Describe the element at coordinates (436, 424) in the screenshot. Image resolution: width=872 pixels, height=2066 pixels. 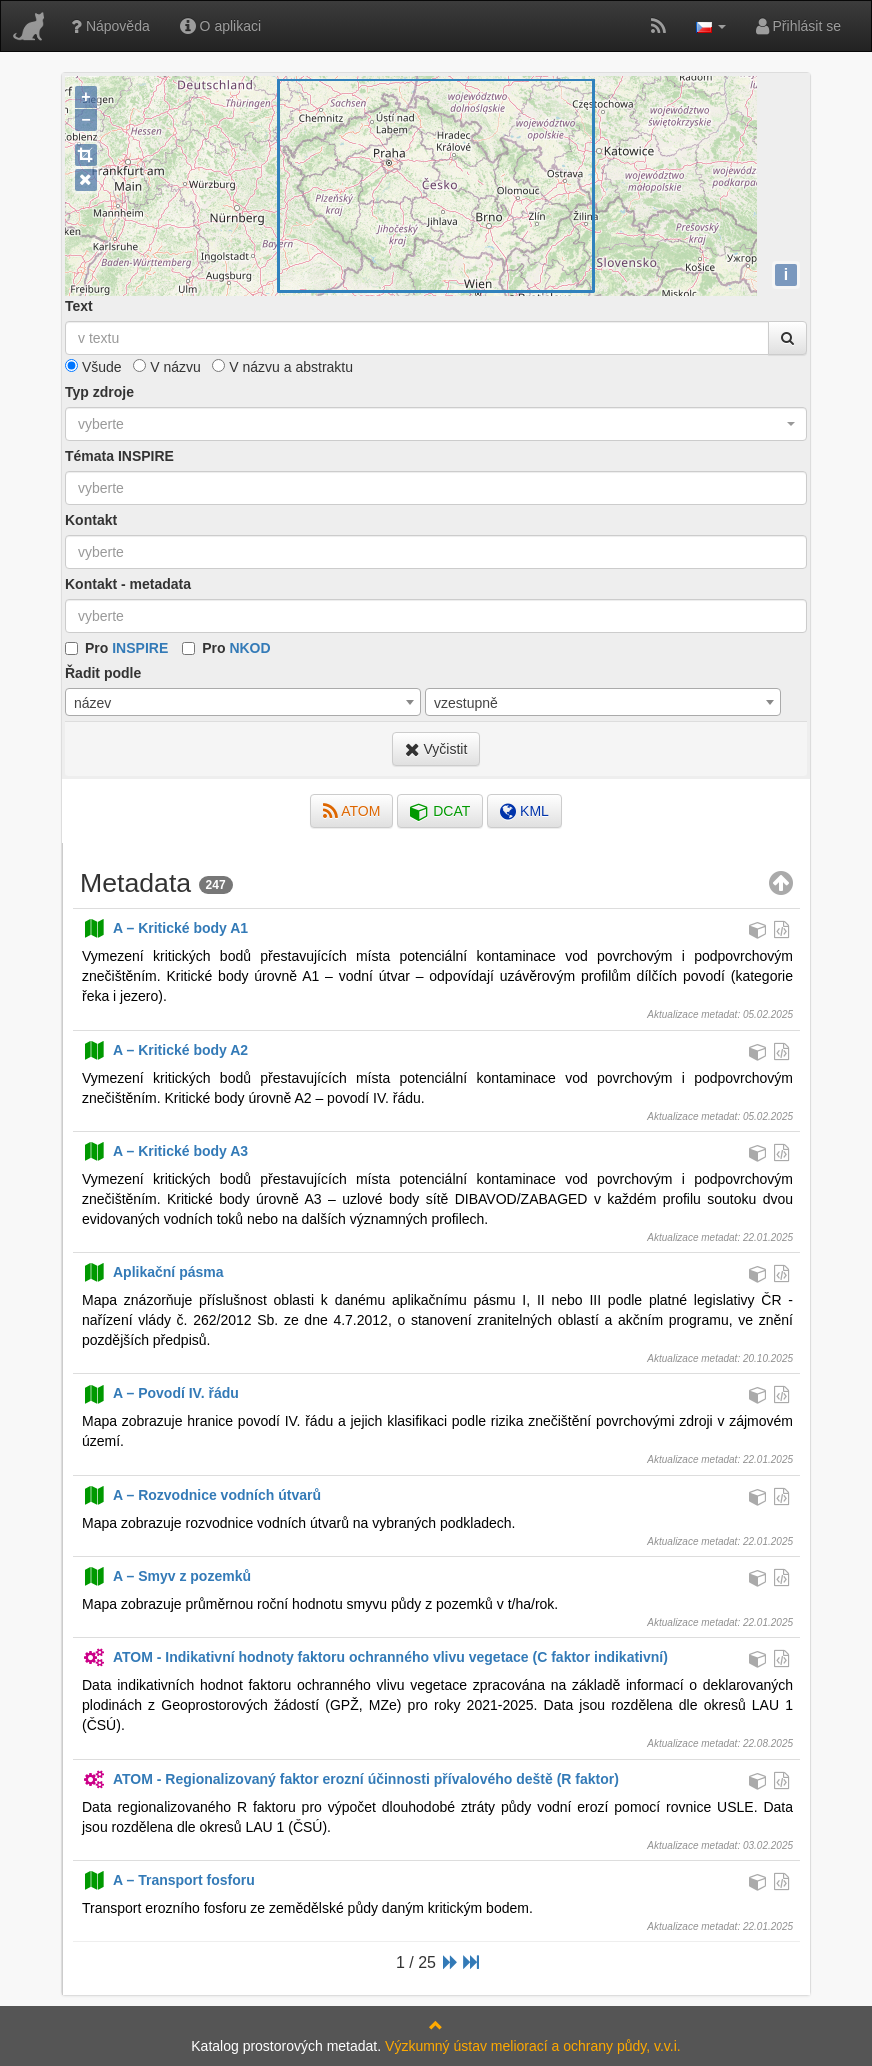
I see `[combobox]` at that location.